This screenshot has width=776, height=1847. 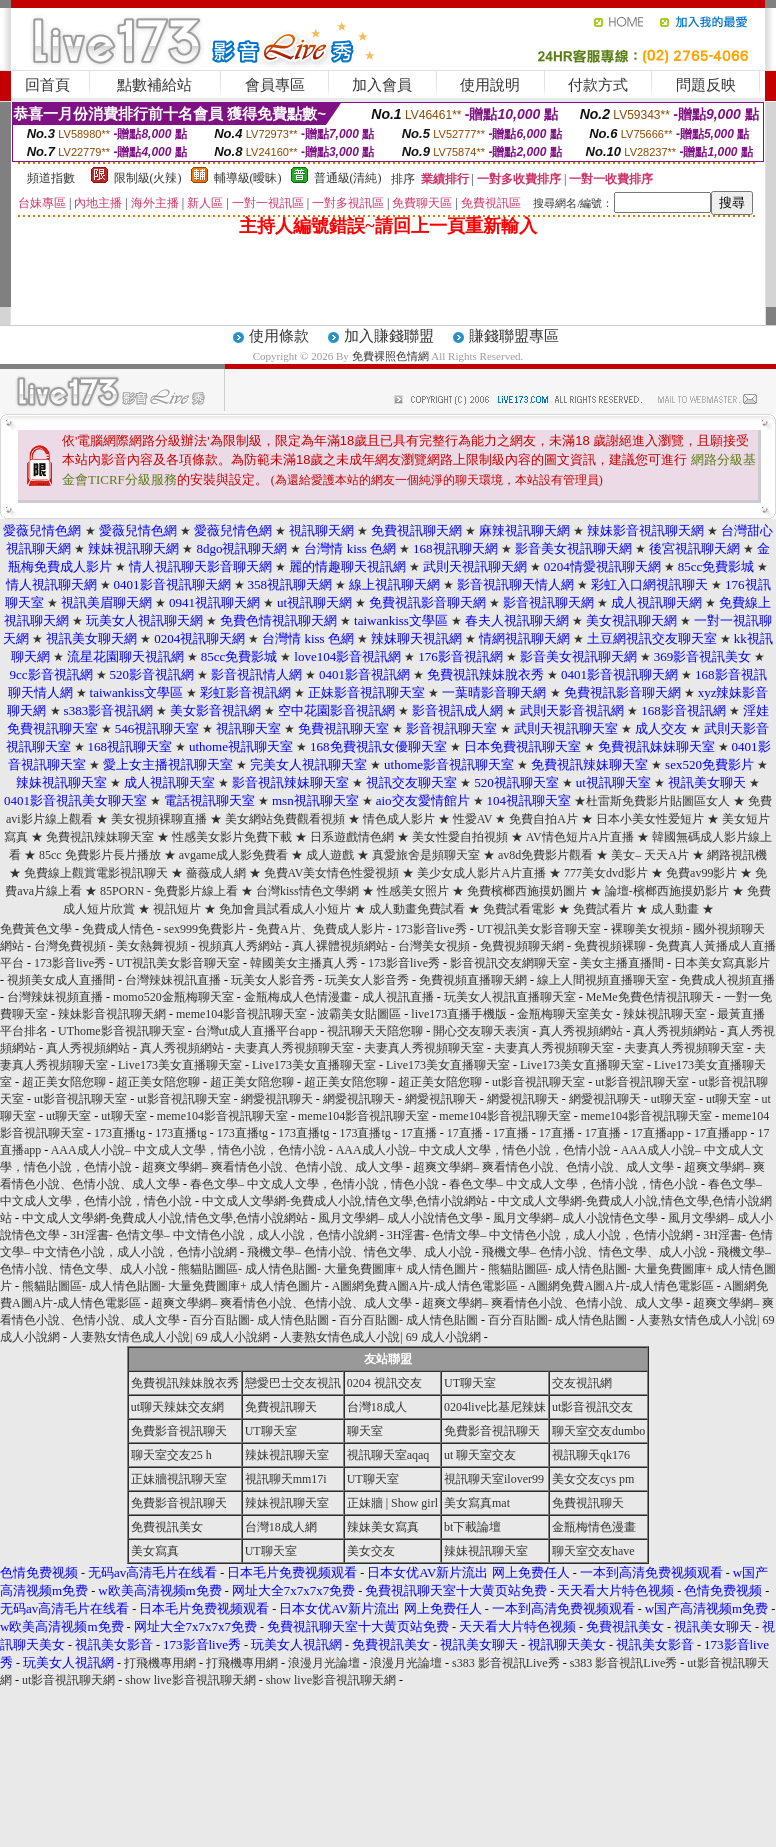 I want to click on sex999免費影片, so click(x=205, y=929).